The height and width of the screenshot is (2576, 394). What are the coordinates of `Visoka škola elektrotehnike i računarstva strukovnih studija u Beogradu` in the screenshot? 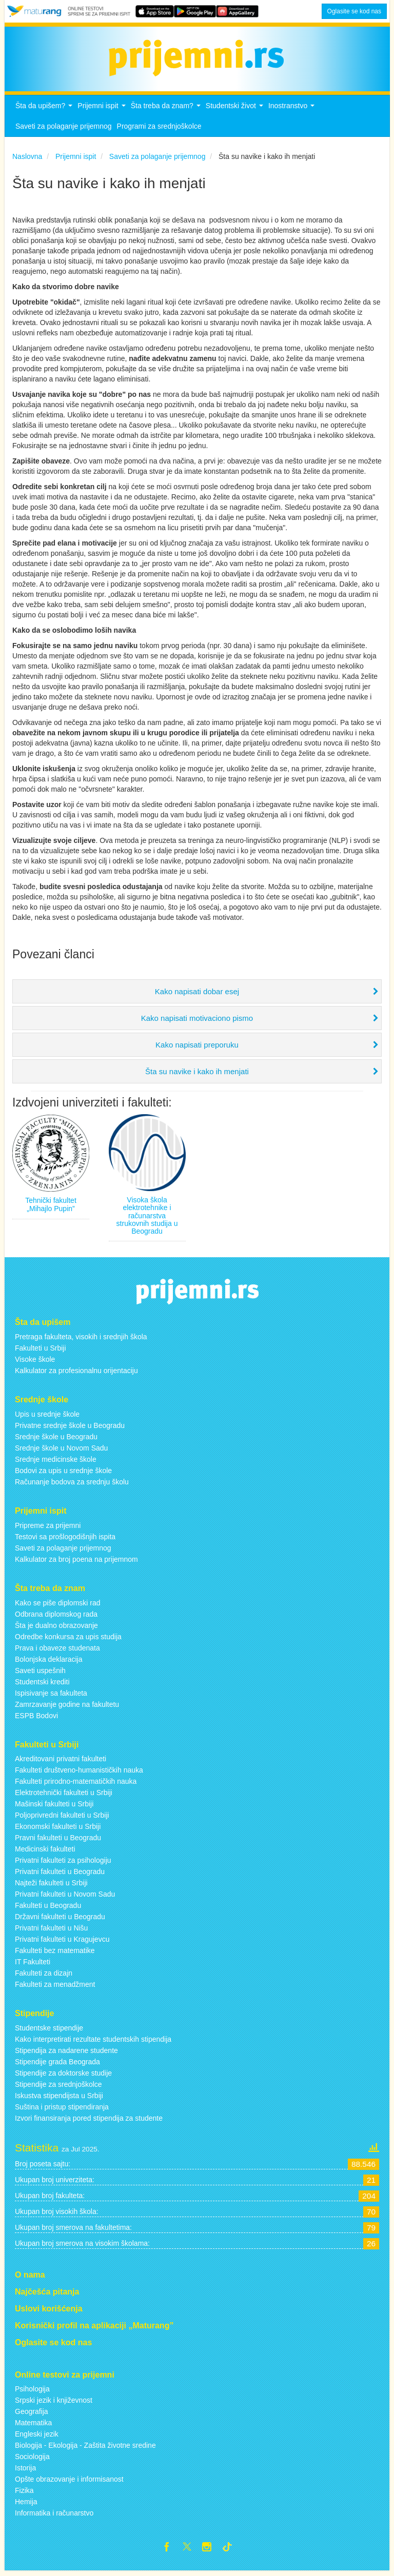 It's located at (147, 1218).